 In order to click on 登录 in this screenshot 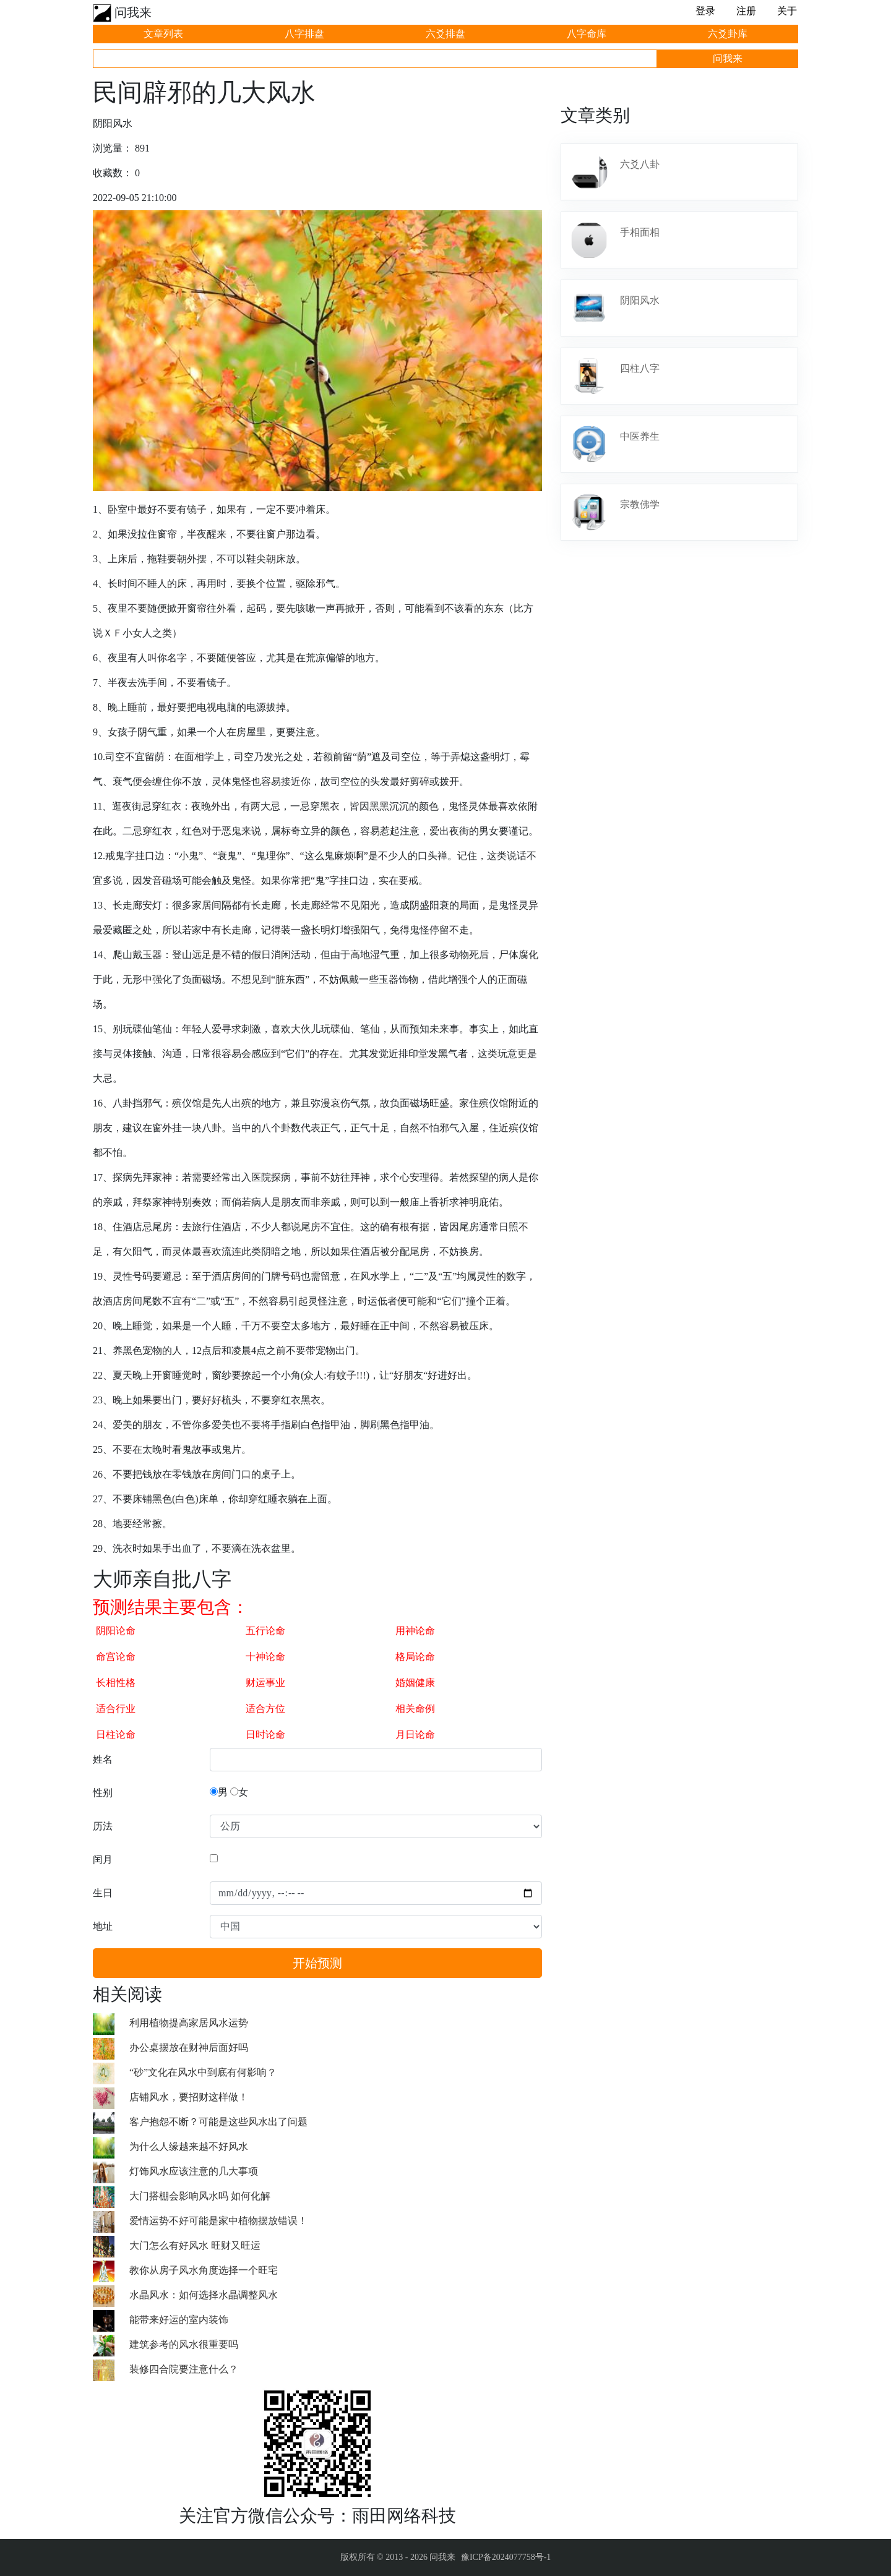, I will do `click(705, 11)`.